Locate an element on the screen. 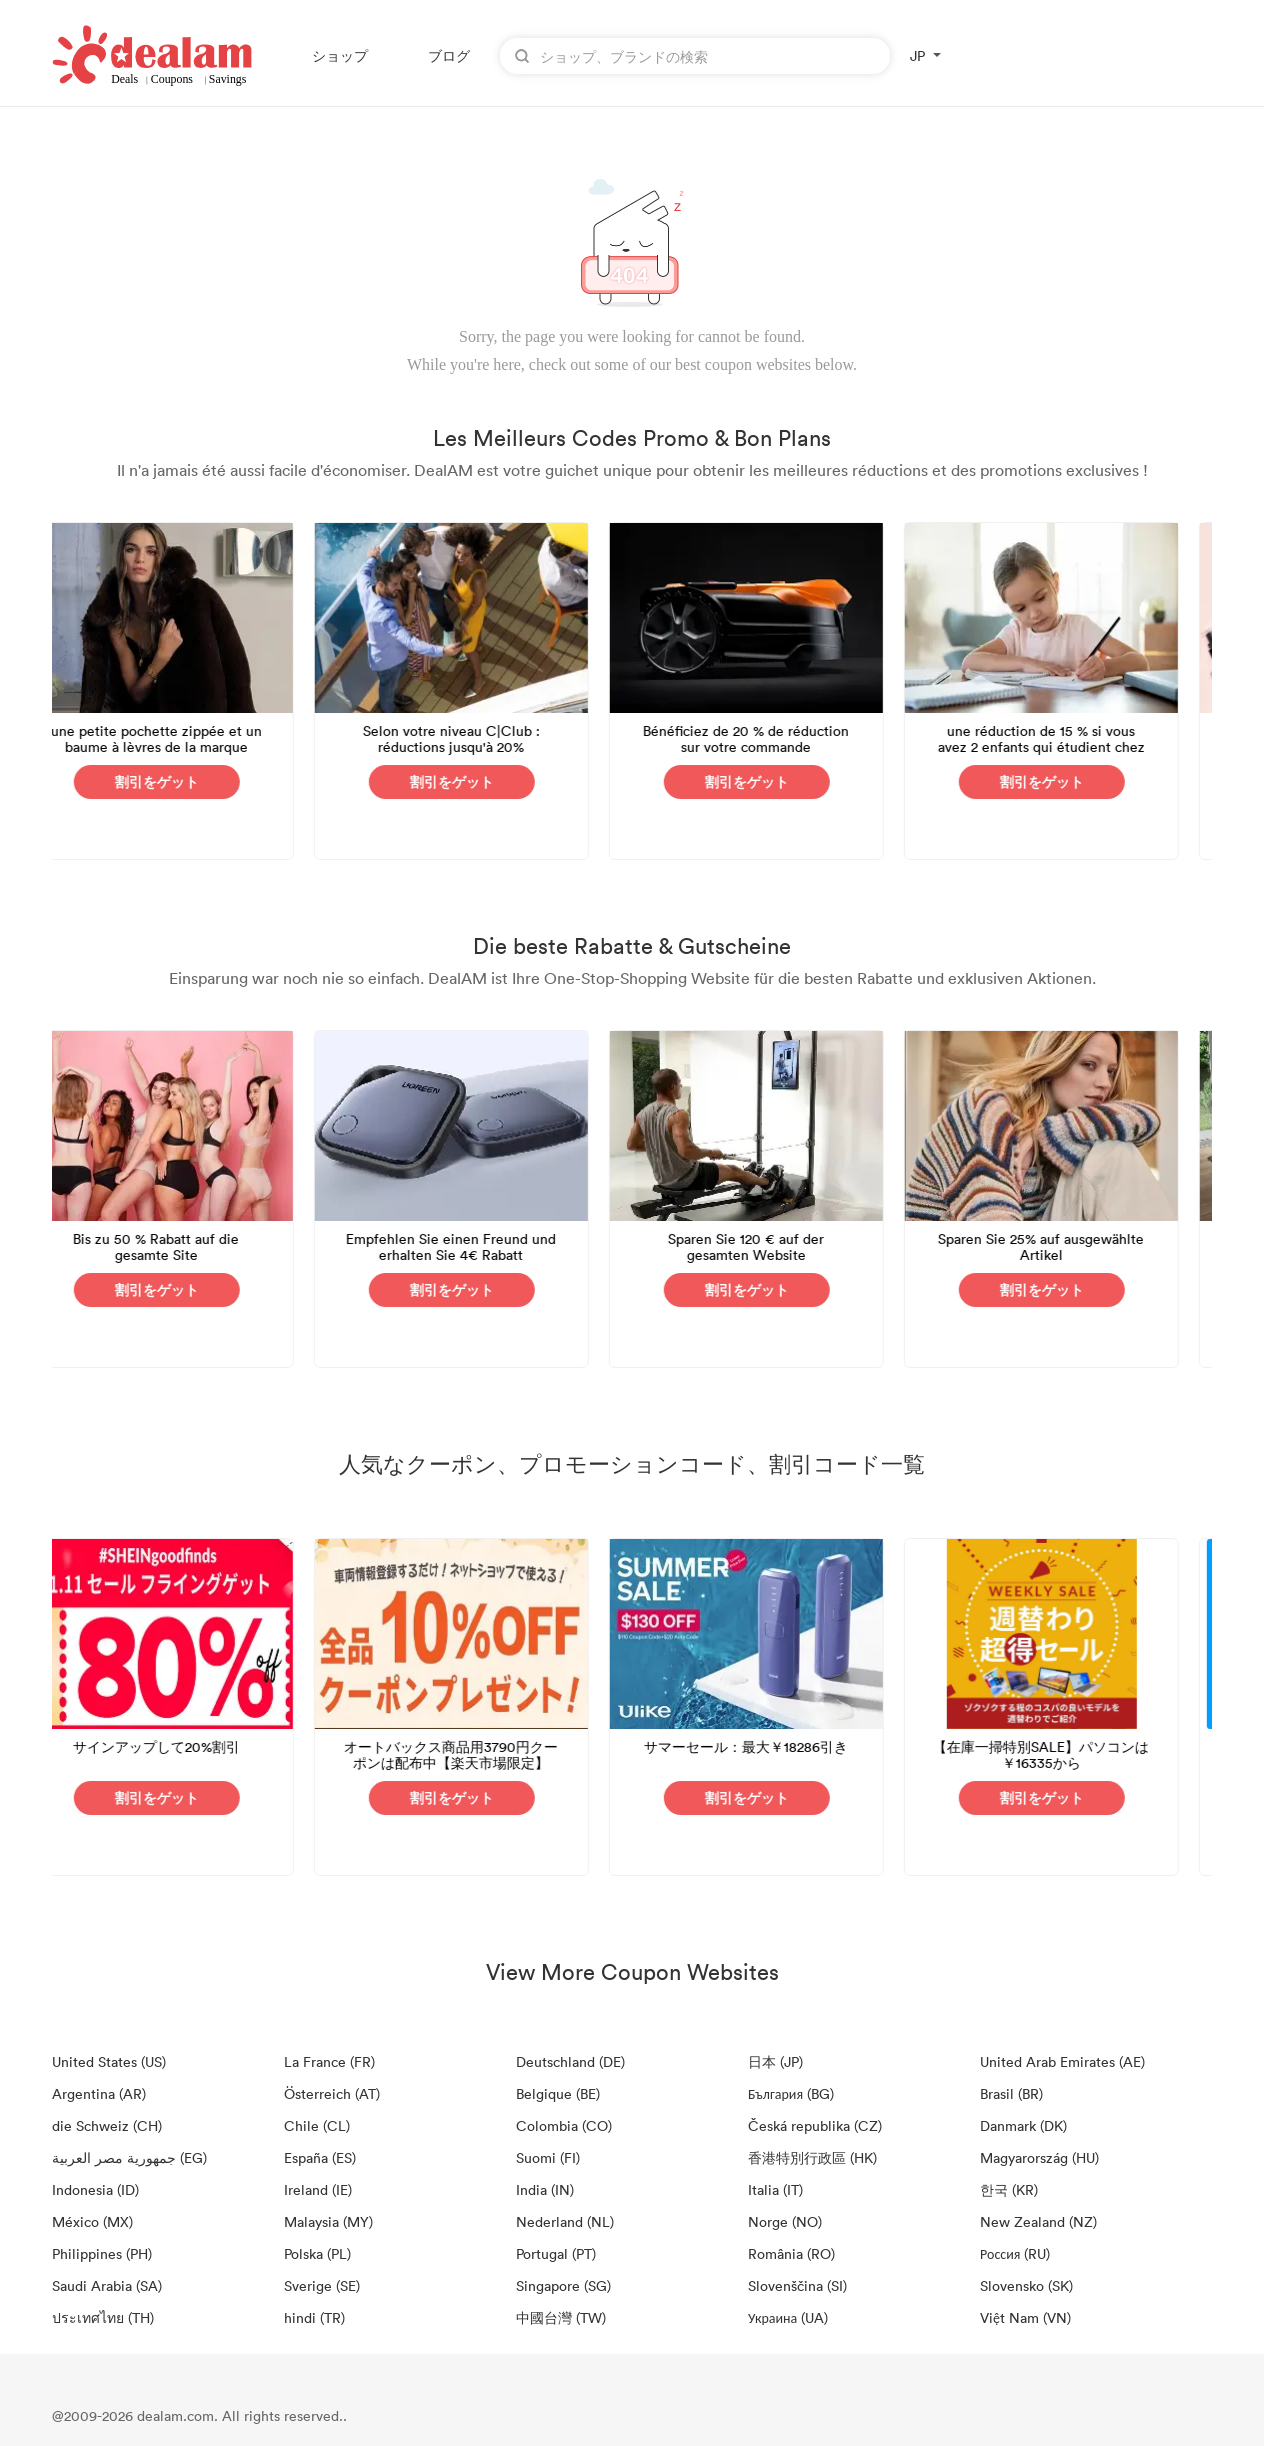 This screenshot has width=1264, height=2446. 中國台灣 (TW) is located at coordinates (561, 2317).